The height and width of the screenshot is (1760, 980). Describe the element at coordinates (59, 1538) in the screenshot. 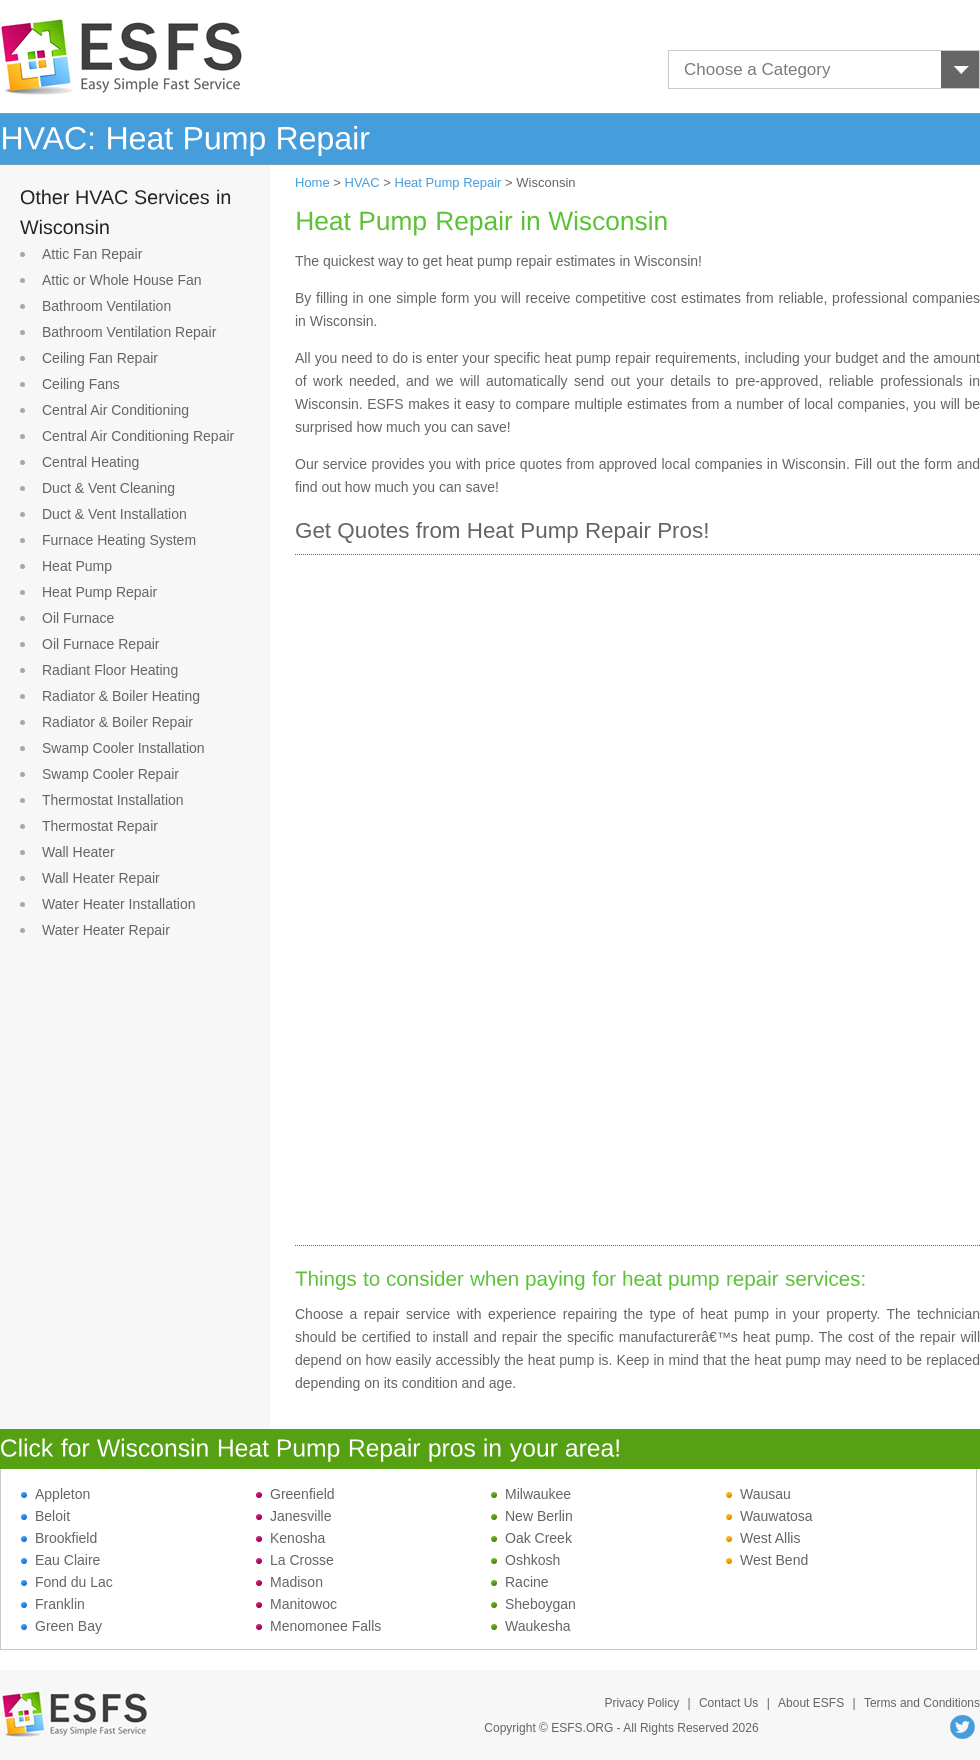

I see `Brookfield` at that location.